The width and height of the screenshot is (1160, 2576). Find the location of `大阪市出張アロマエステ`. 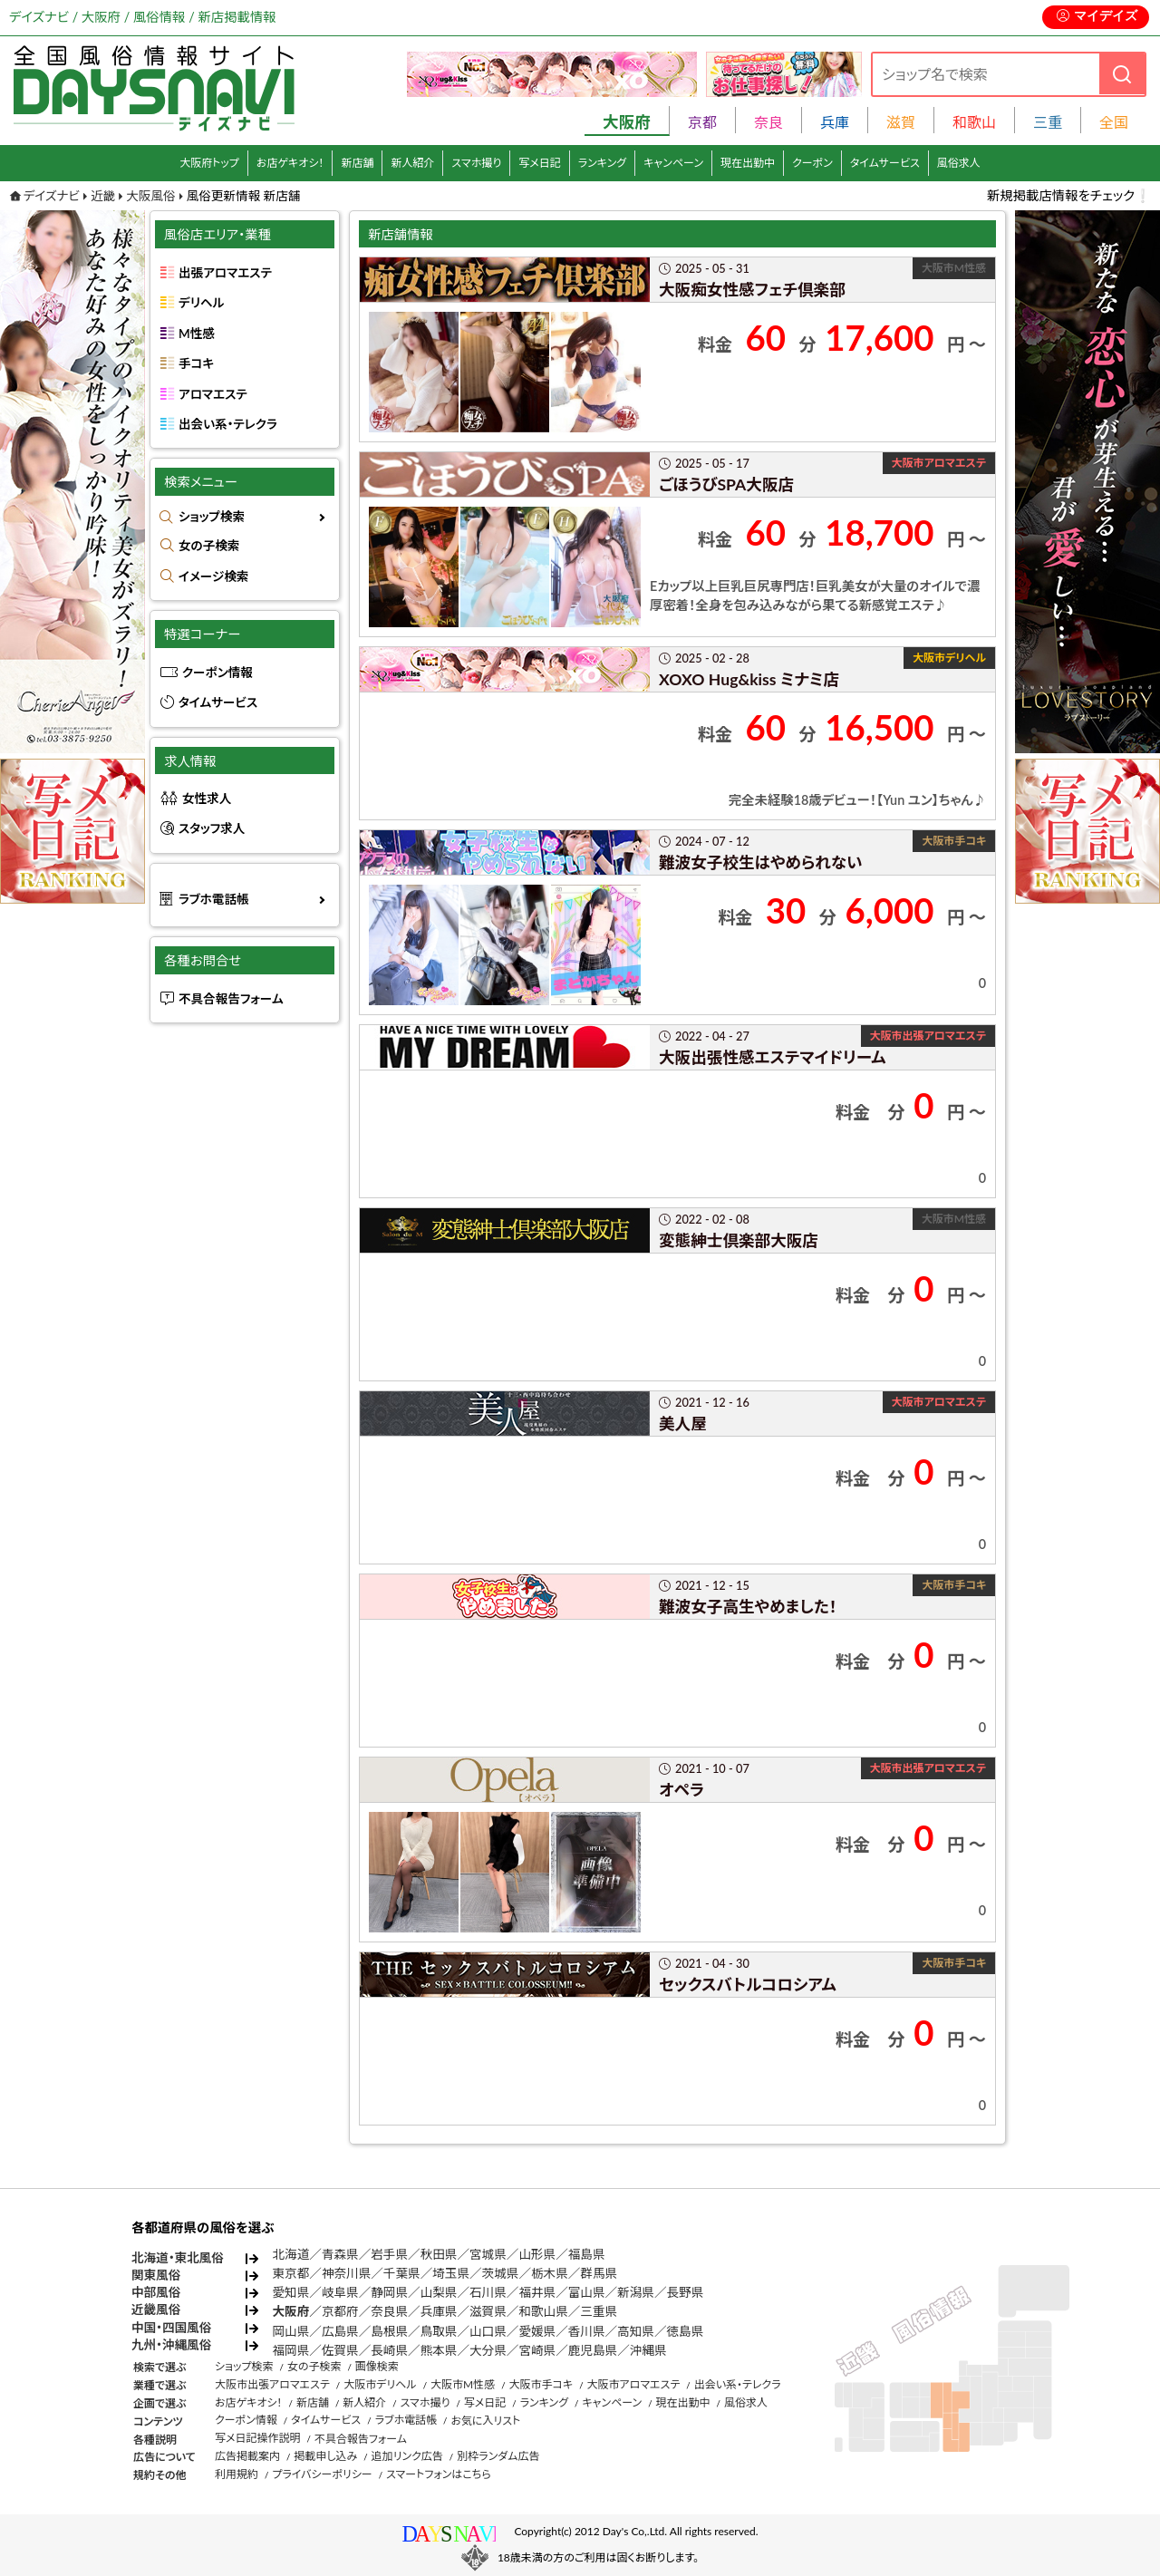

大阪市出張アロマエステ is located at coordinates (272, 2384).